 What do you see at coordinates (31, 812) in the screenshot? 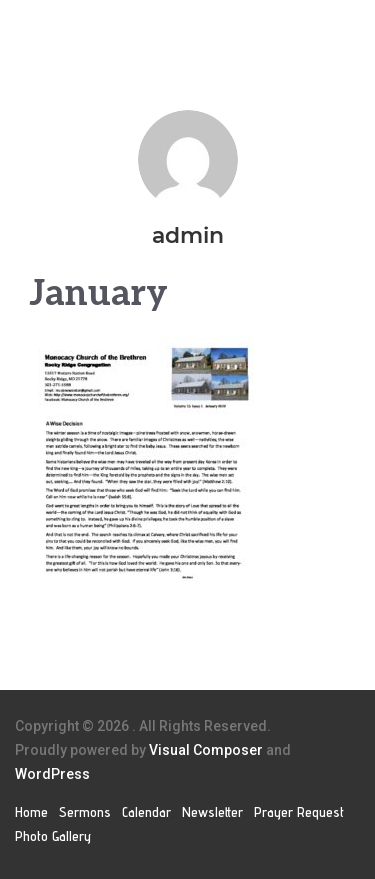
I see `Home` at bounding box center [31, 812].